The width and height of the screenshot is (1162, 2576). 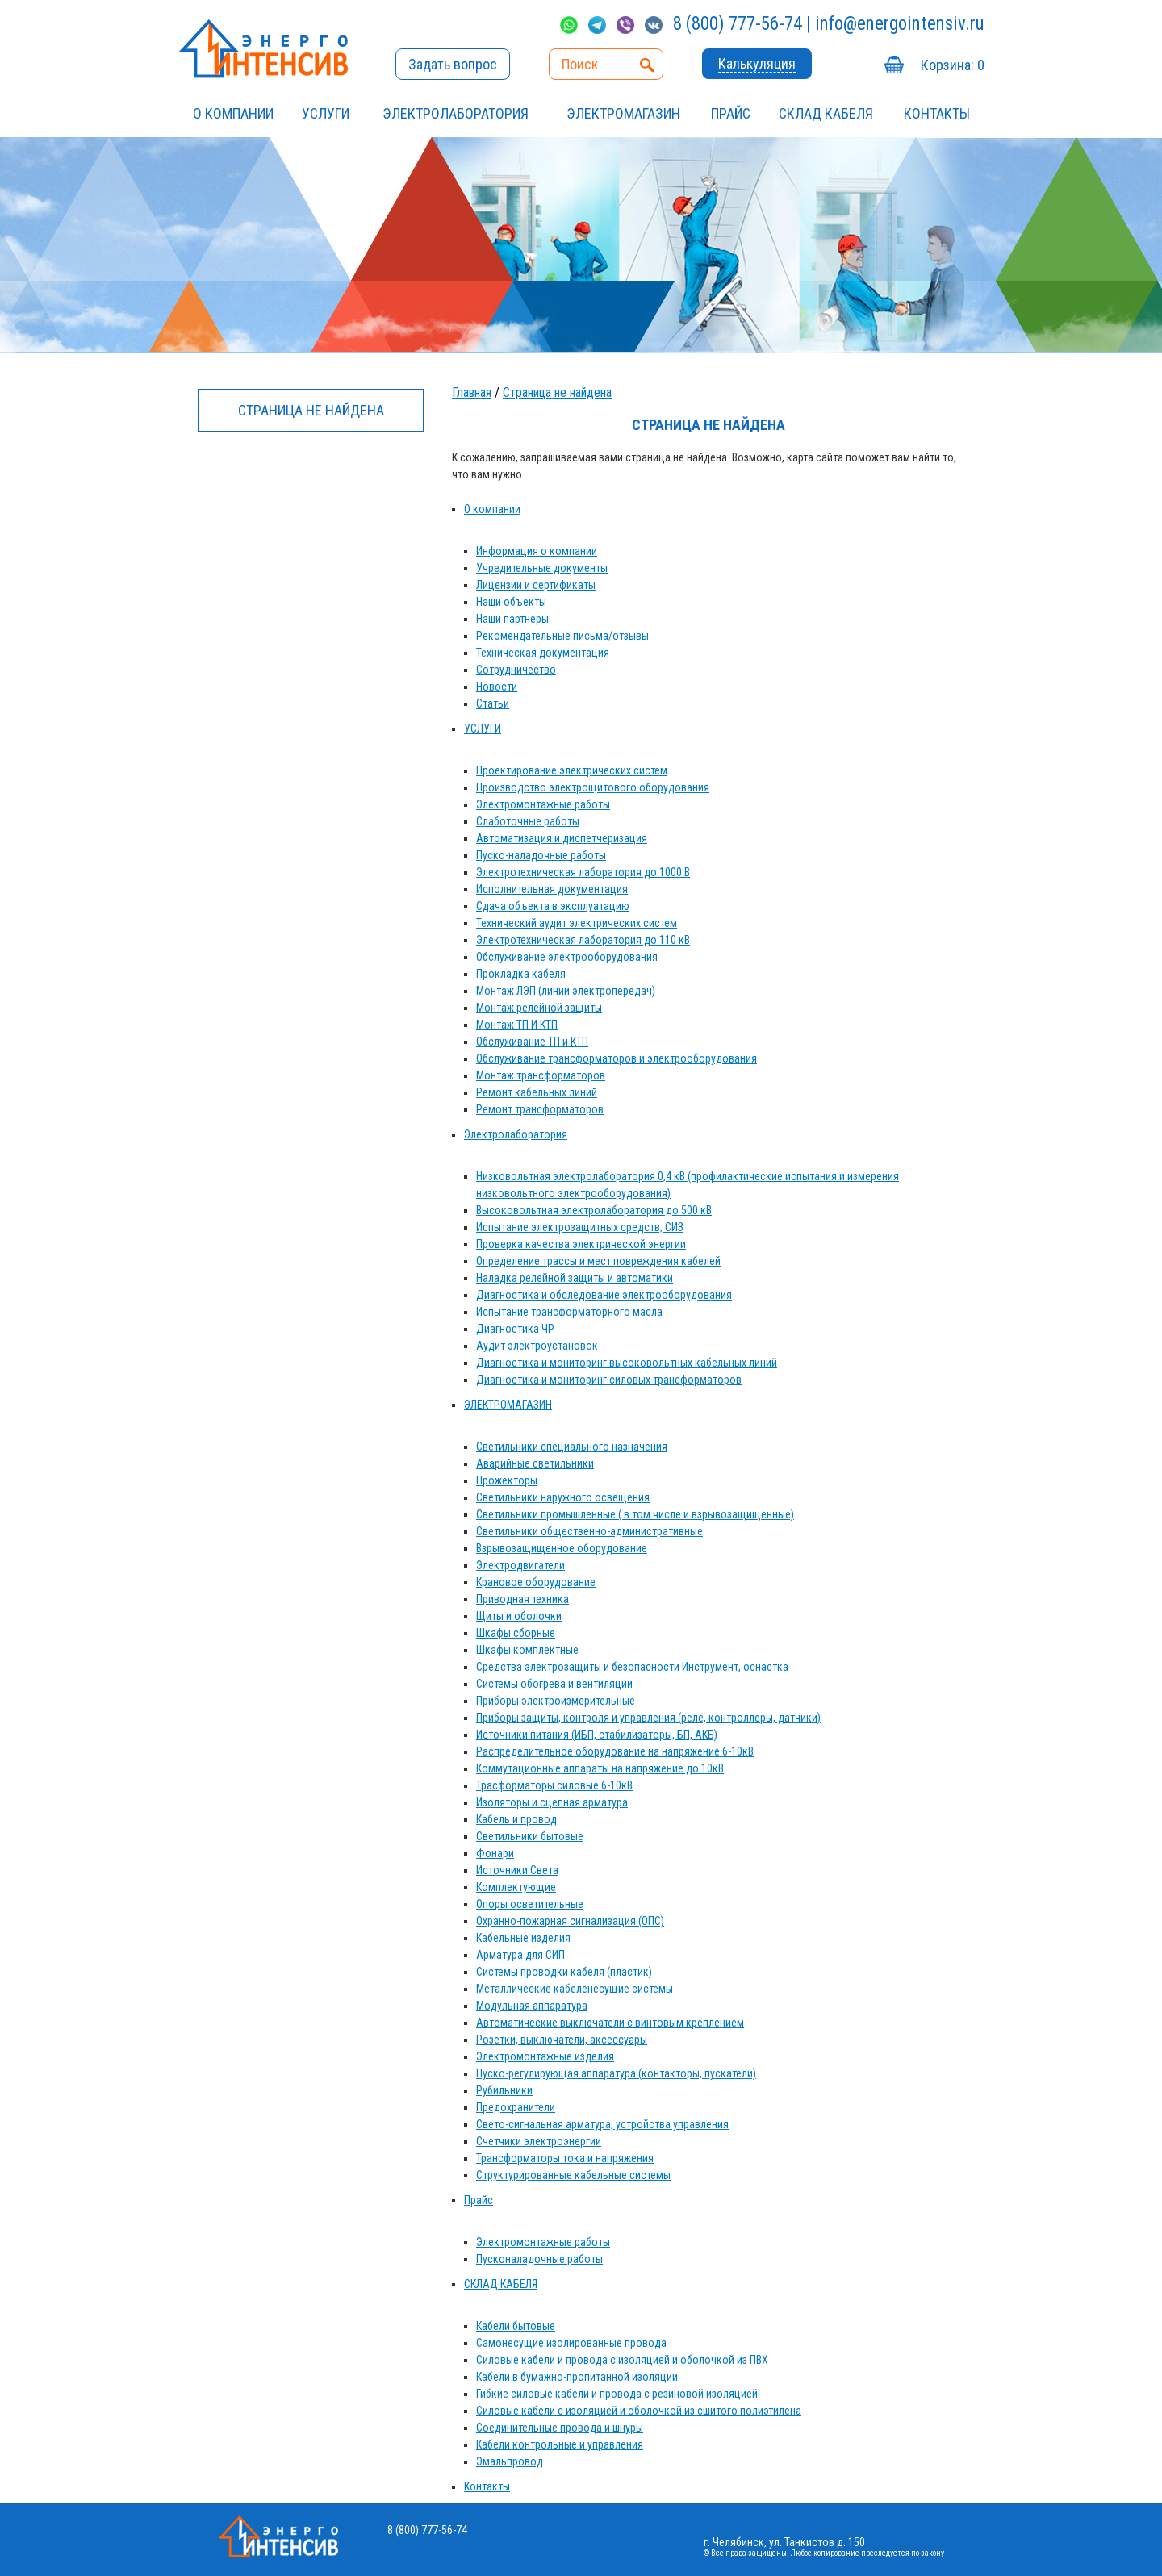 I want to click on Взрывозащищенное оборудование, so click(x=561, y=1548).